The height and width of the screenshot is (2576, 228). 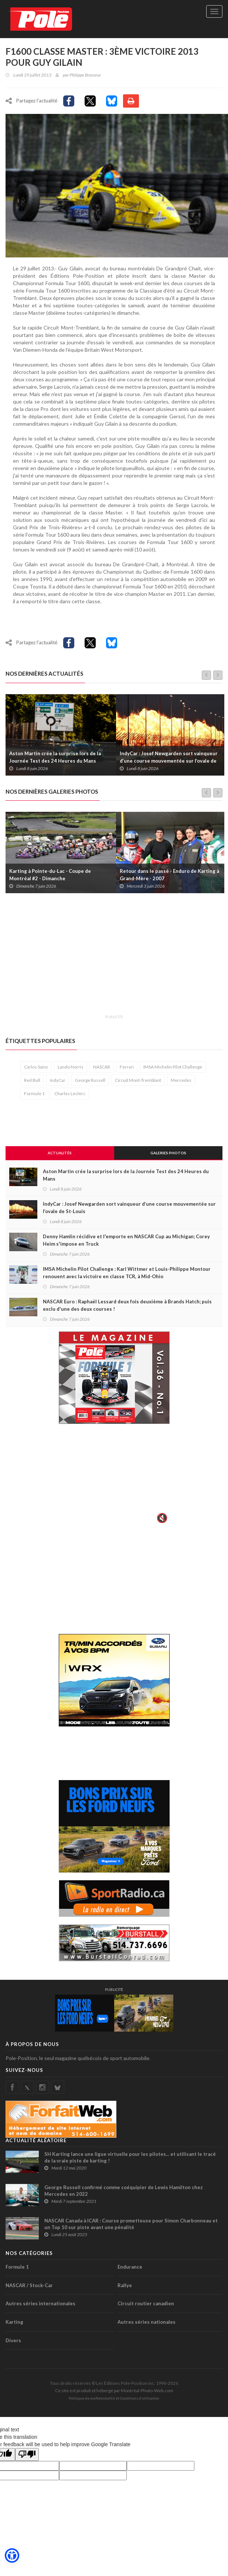 What do you see at coordinates (36, 1068) in the screenshot?
I see `Carlos Sainz` at bounding box center [36, 1068].